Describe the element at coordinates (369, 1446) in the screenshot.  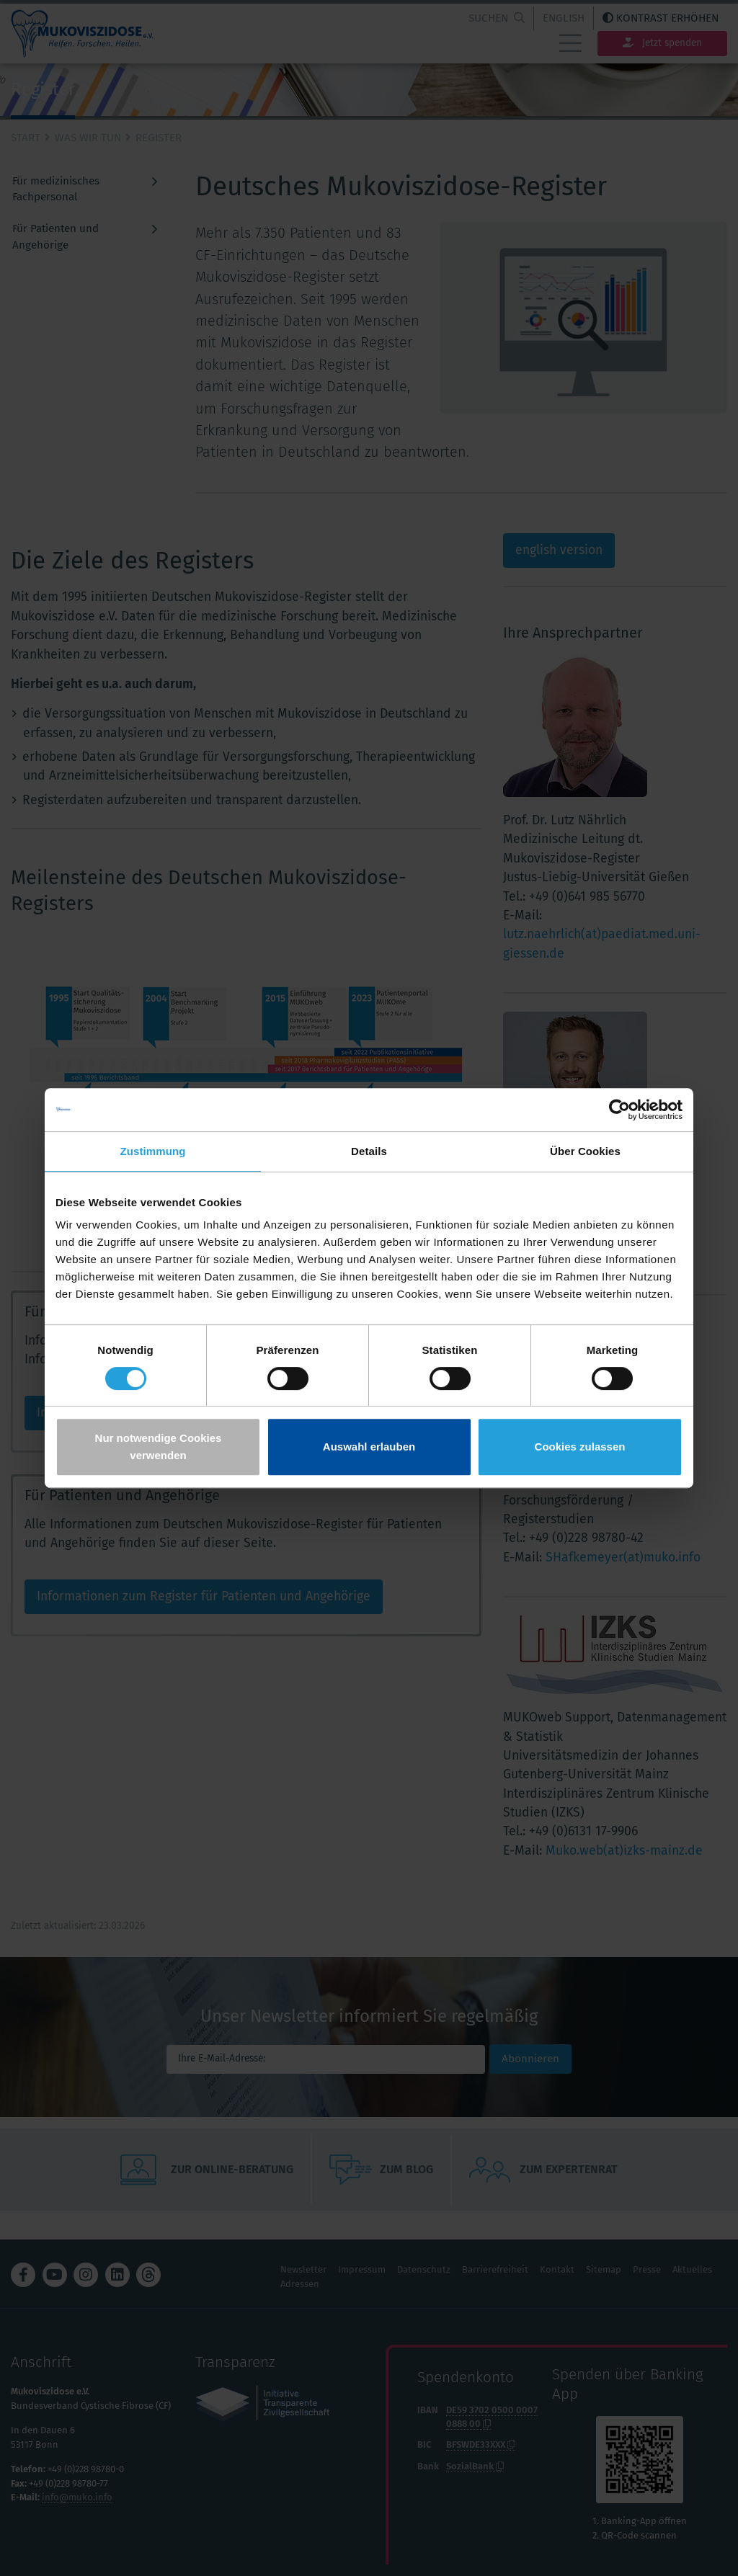
I see `Auswahl erlauben` at that location.